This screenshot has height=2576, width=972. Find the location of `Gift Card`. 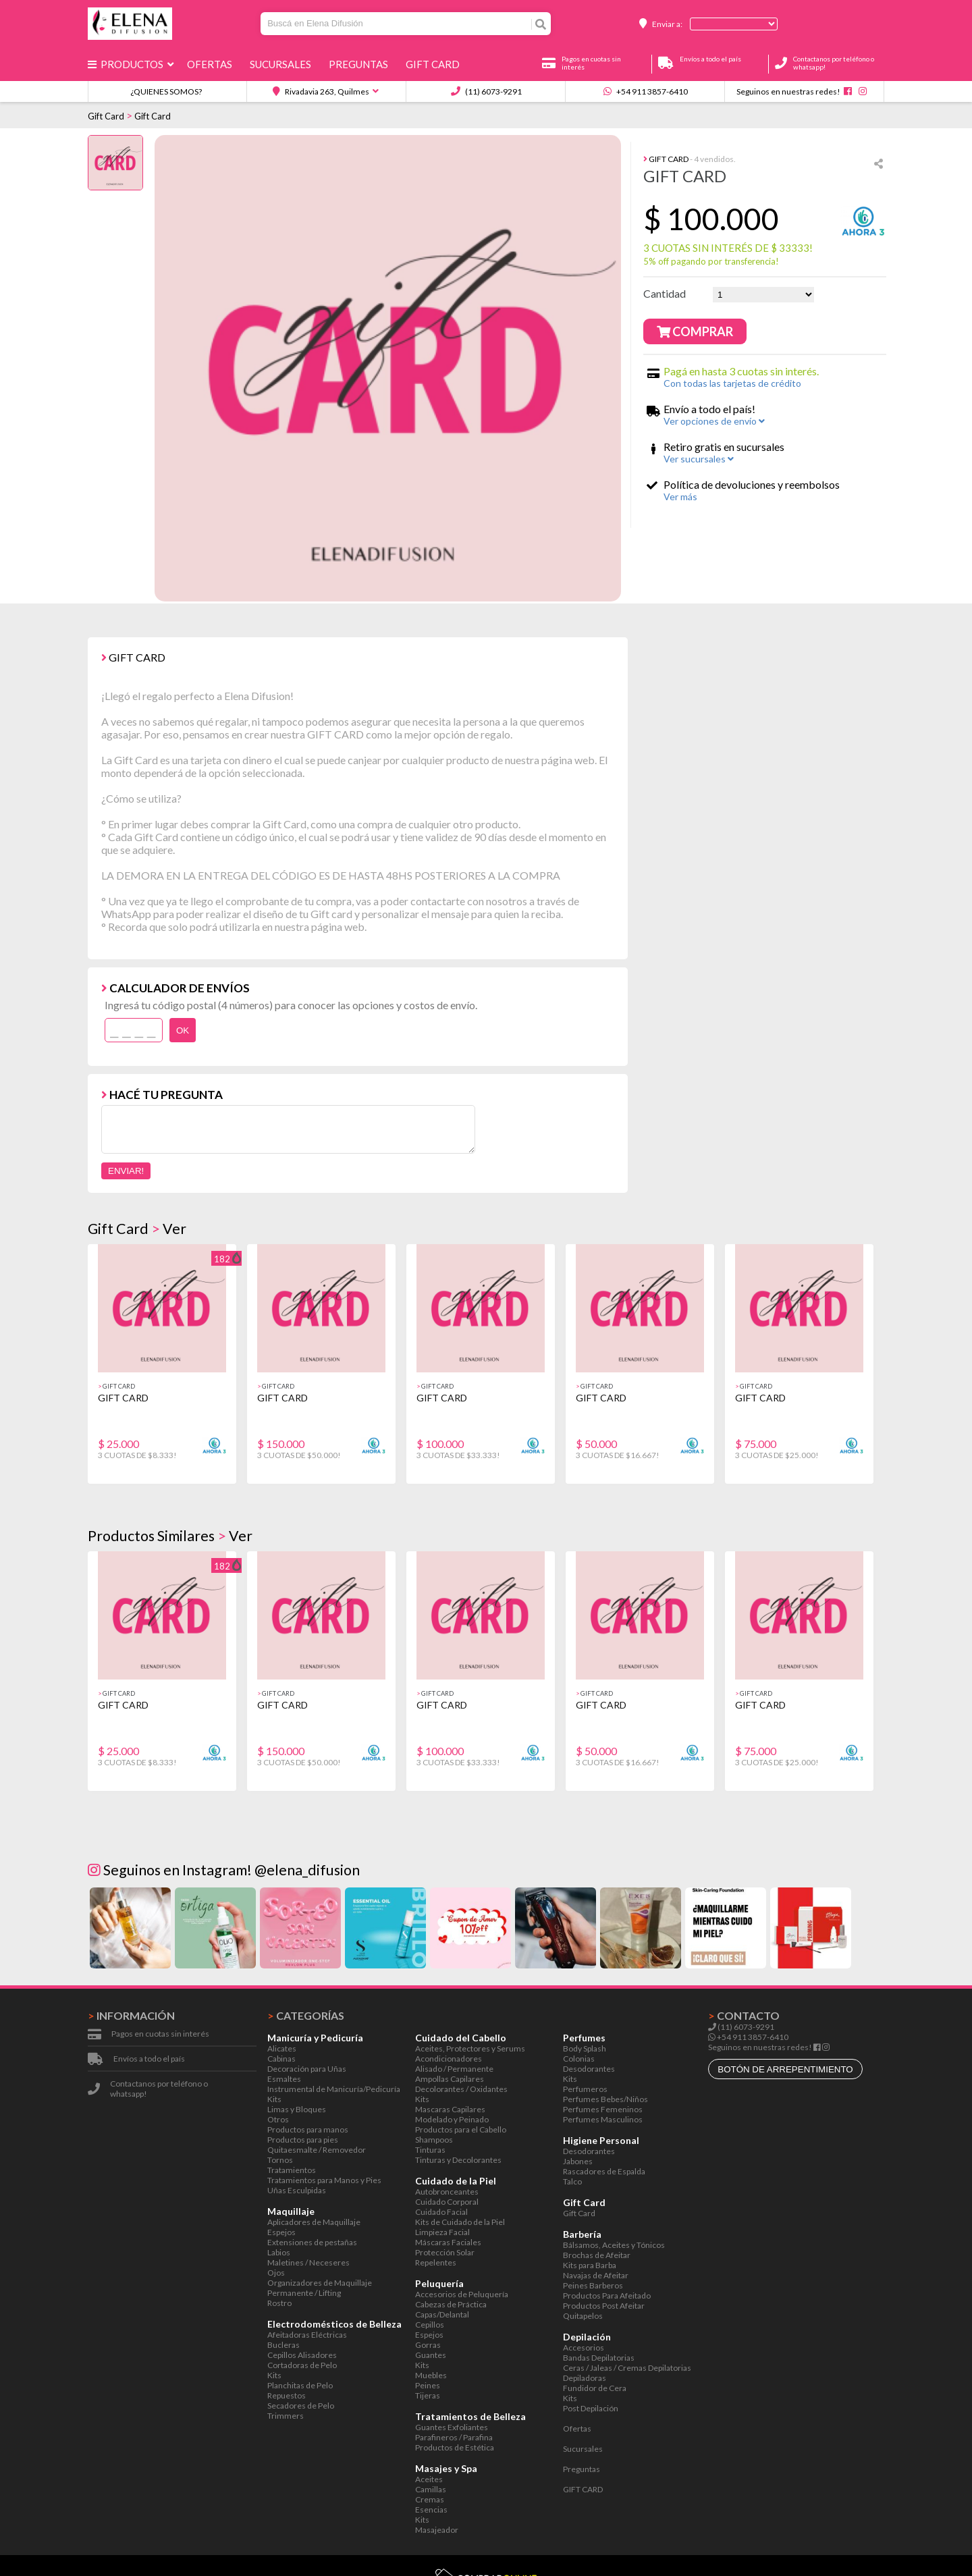

Gift Card is located at coordinates (106, 116).